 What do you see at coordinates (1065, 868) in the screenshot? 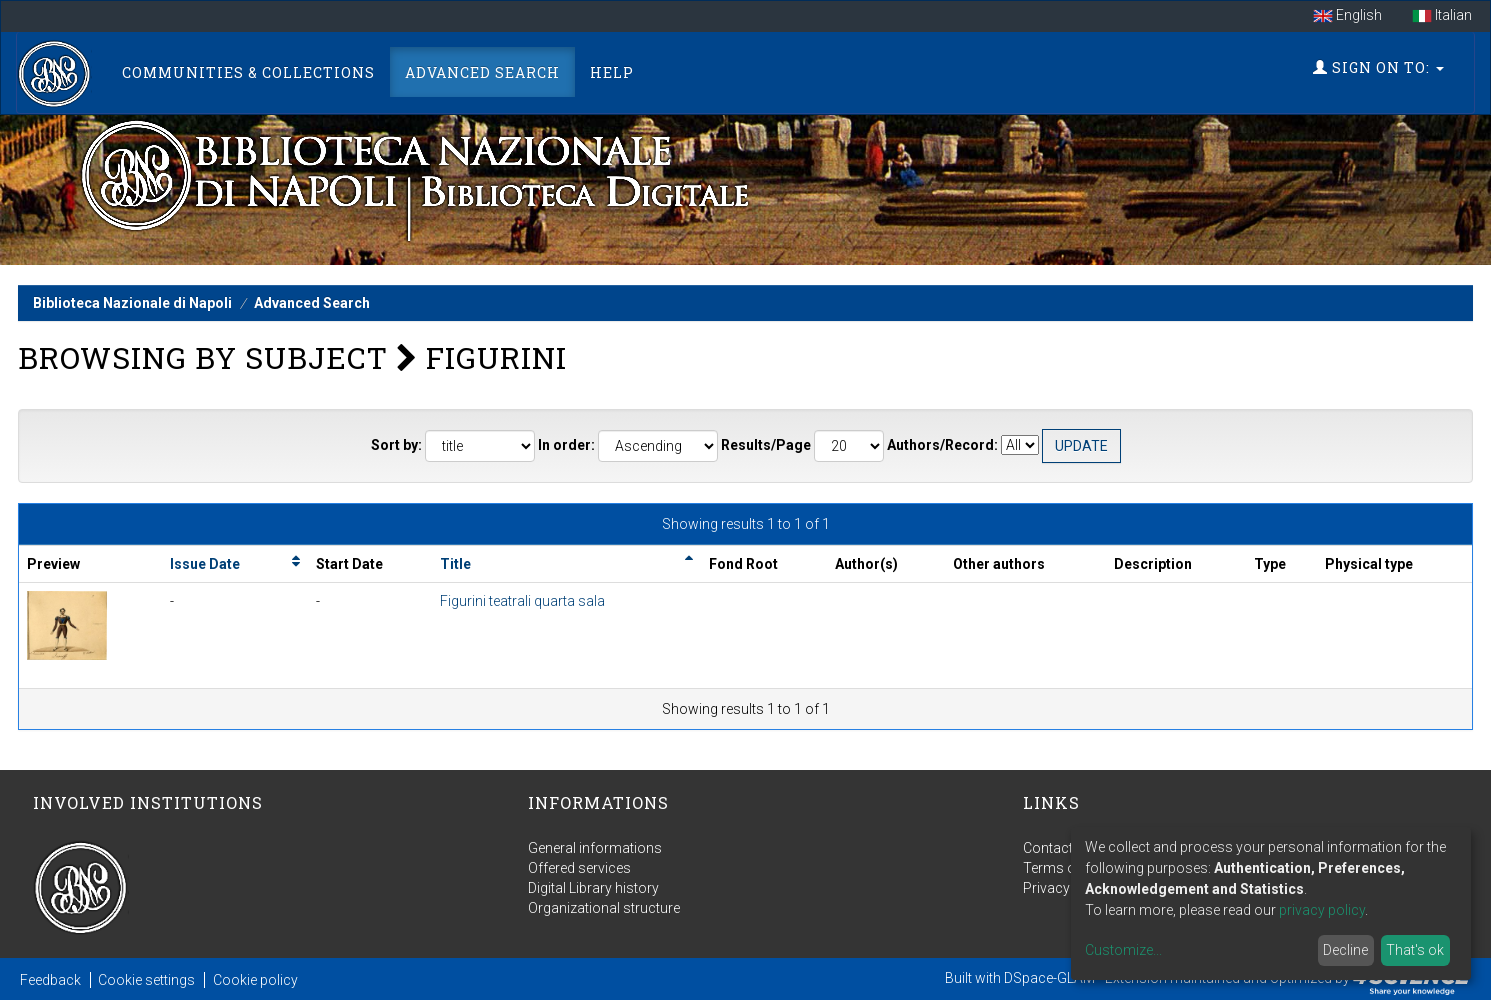
I see `Terms of use` at bounding box center [1065, 868].